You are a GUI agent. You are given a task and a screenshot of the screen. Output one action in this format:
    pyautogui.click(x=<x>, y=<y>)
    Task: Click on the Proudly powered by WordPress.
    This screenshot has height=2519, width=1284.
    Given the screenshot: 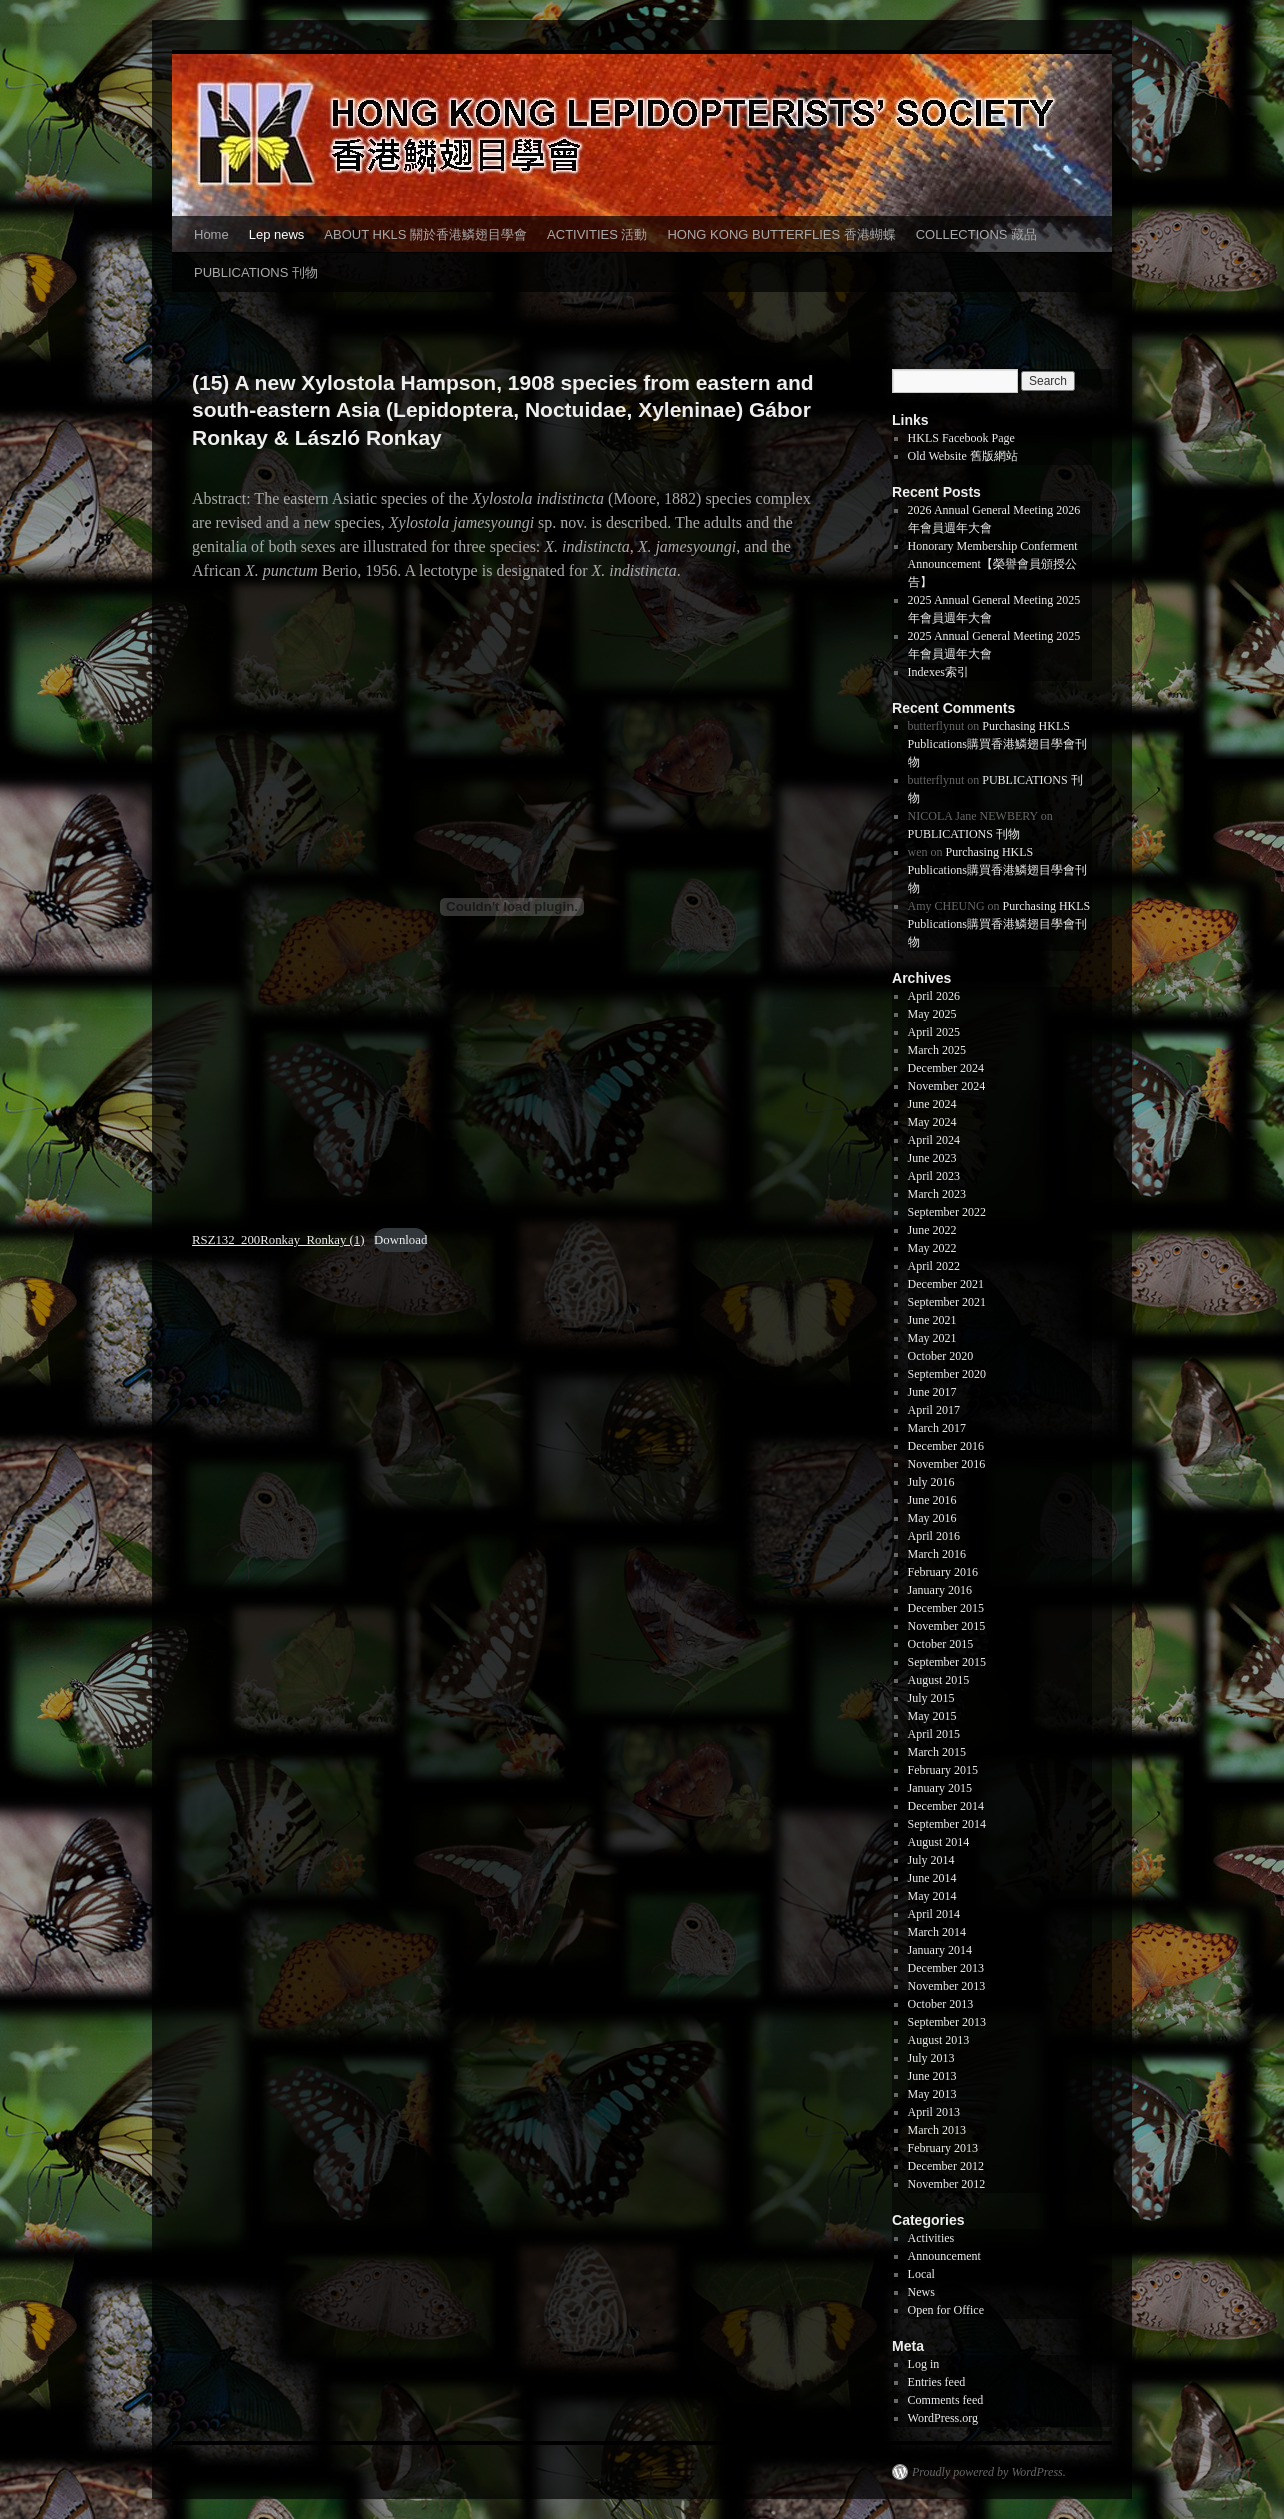 What is the action you would take?
    pyautogui.click(x=989, y=2472)
    